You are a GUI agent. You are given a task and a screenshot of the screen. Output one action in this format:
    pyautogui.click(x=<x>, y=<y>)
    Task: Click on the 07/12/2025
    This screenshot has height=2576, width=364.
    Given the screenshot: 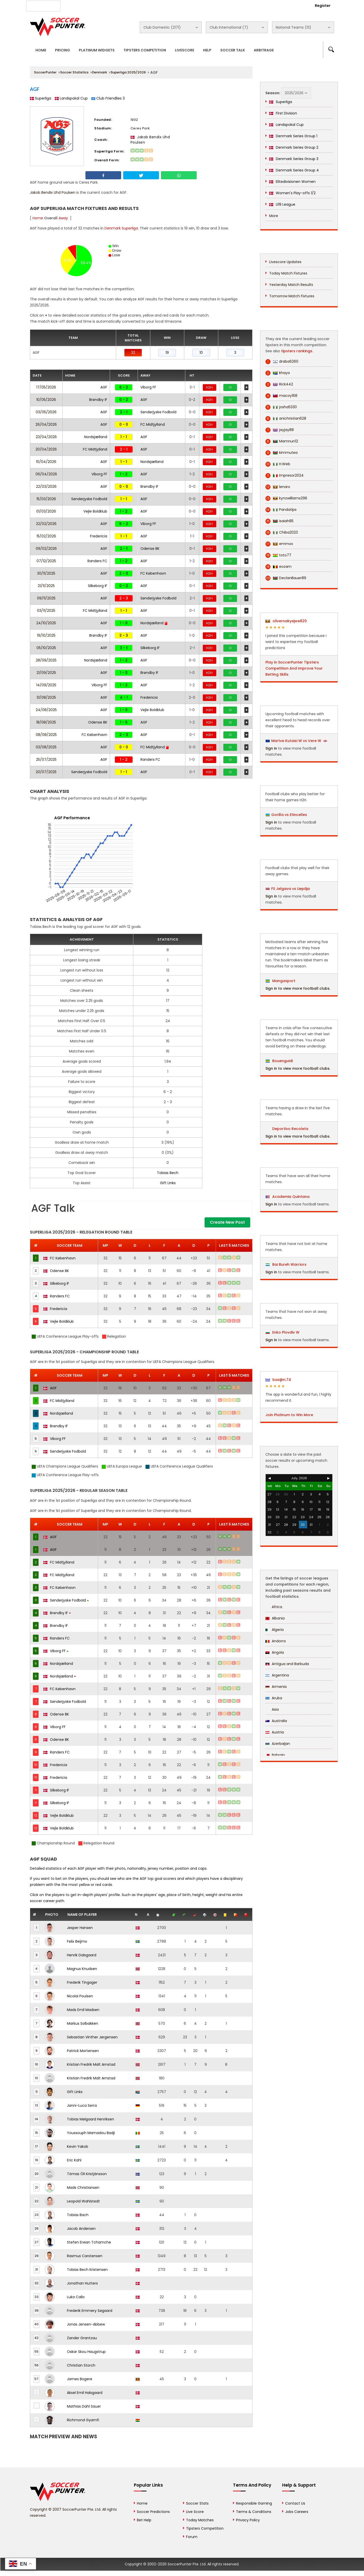 What is the action you would take?
    pyautogui.click(x=46, y=560)
    